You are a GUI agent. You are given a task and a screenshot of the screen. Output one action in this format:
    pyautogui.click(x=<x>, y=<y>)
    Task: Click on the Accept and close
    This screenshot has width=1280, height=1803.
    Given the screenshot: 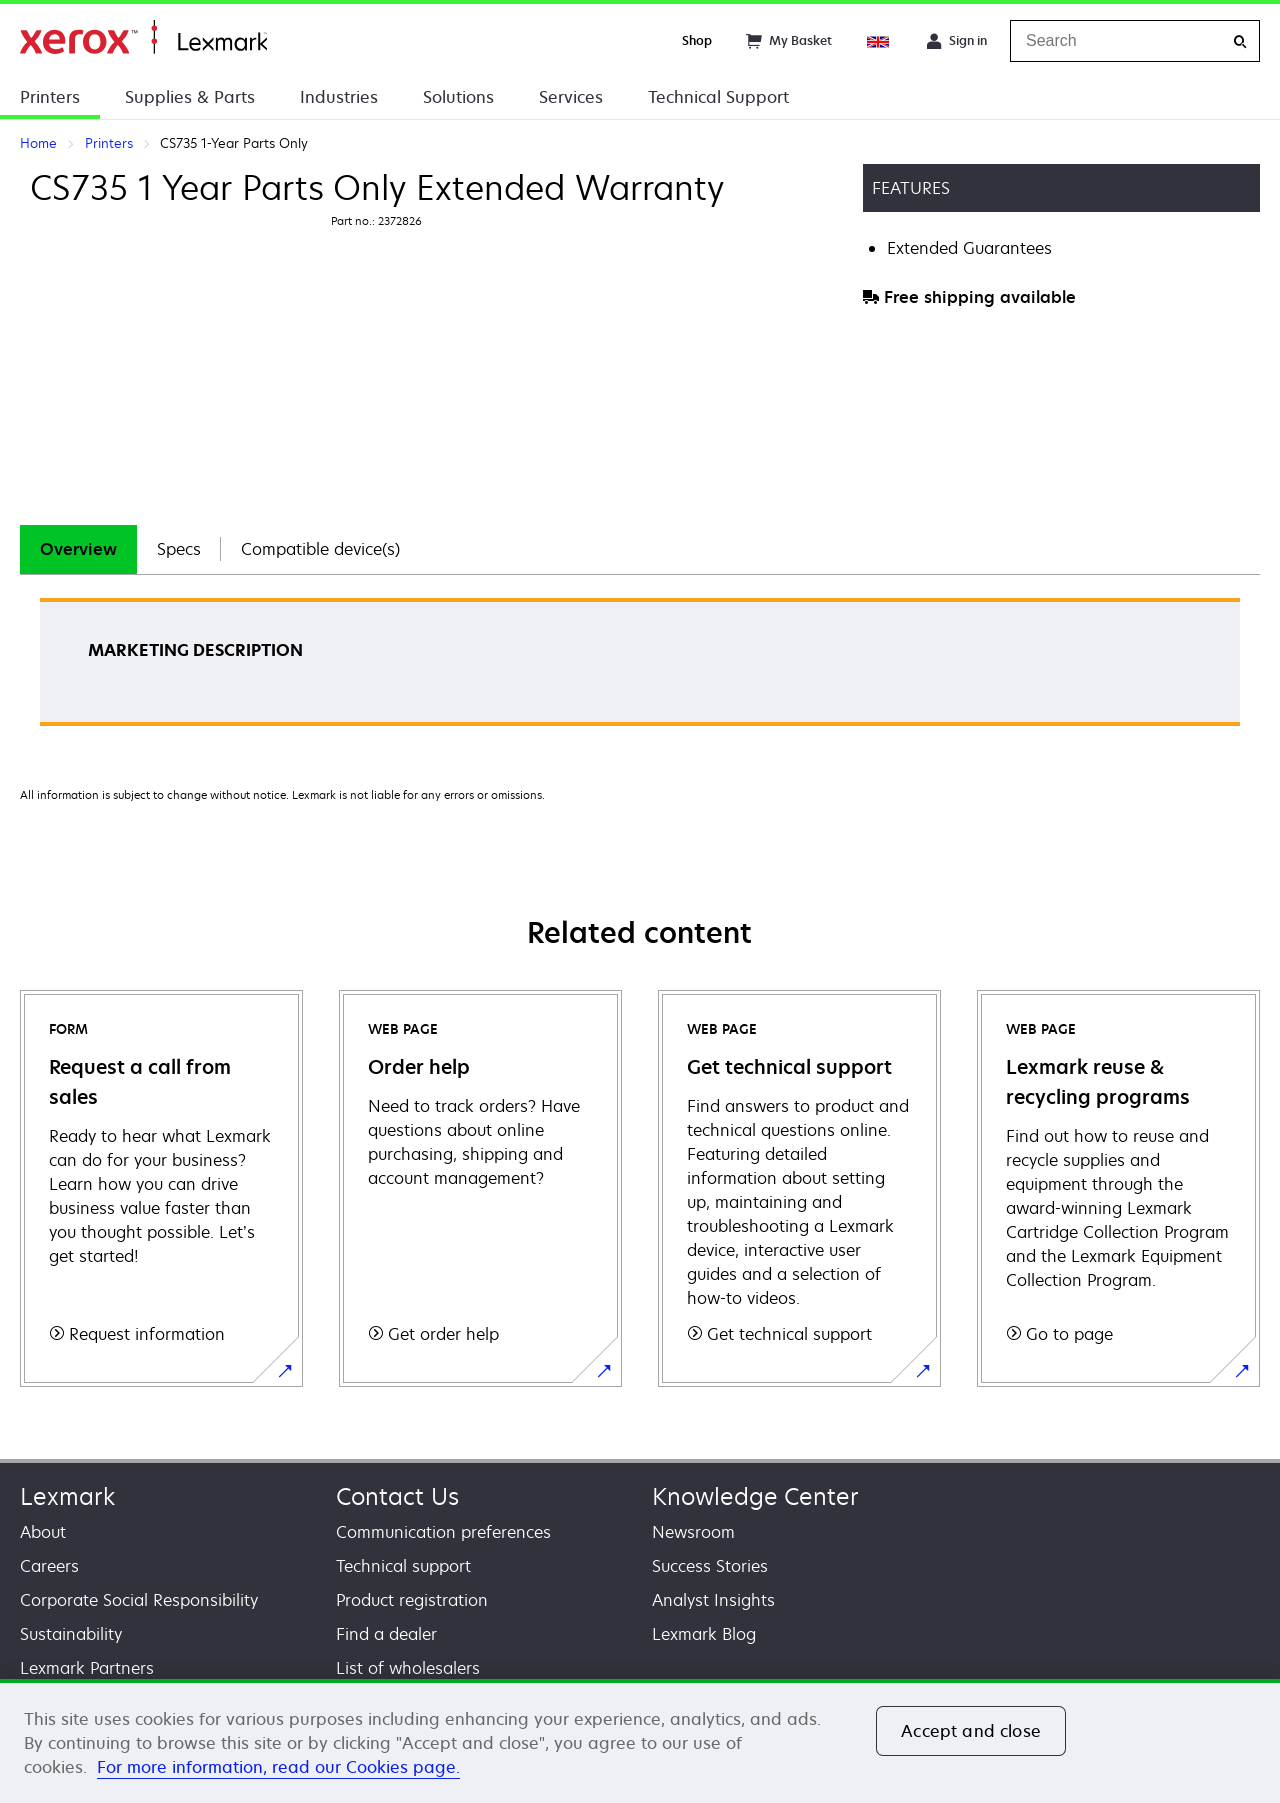 What is the action you would take?
    pyautogui.click(x=971, y=1731)
    